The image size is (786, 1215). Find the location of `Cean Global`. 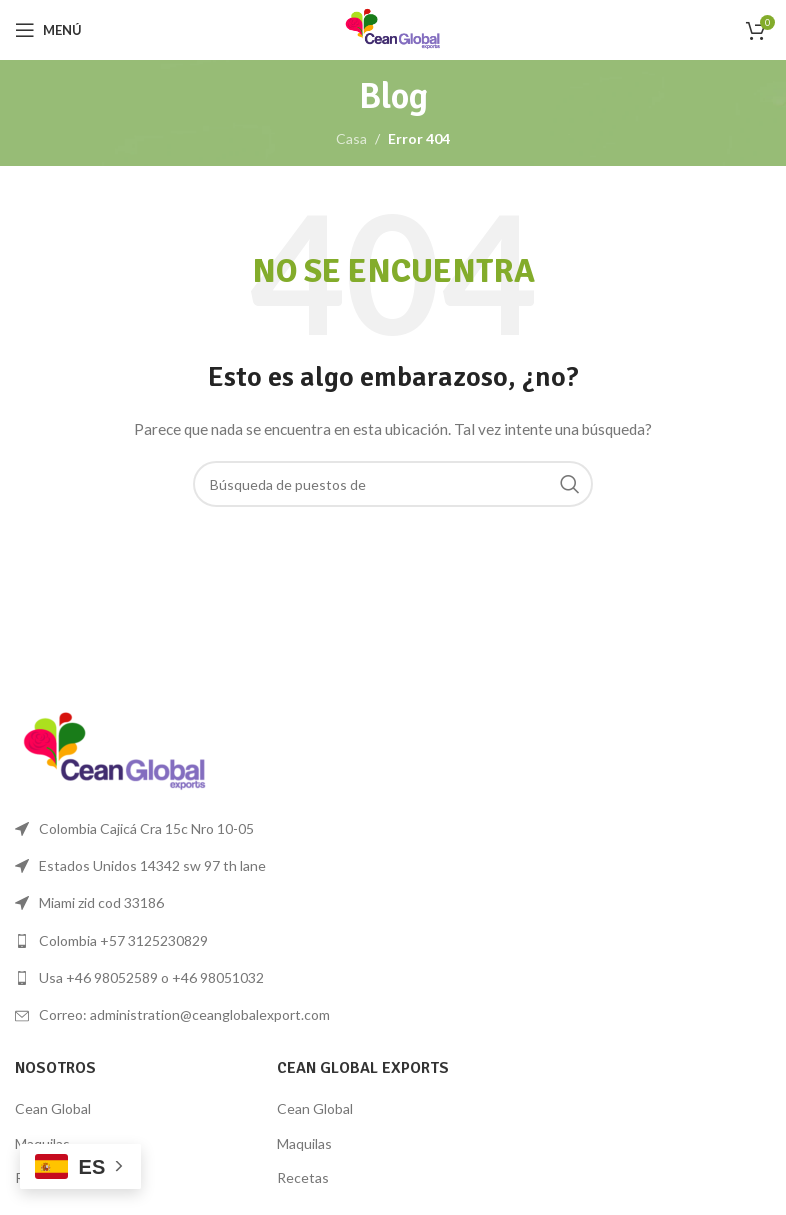

Cean Global is located at coordinates (53, 1108).